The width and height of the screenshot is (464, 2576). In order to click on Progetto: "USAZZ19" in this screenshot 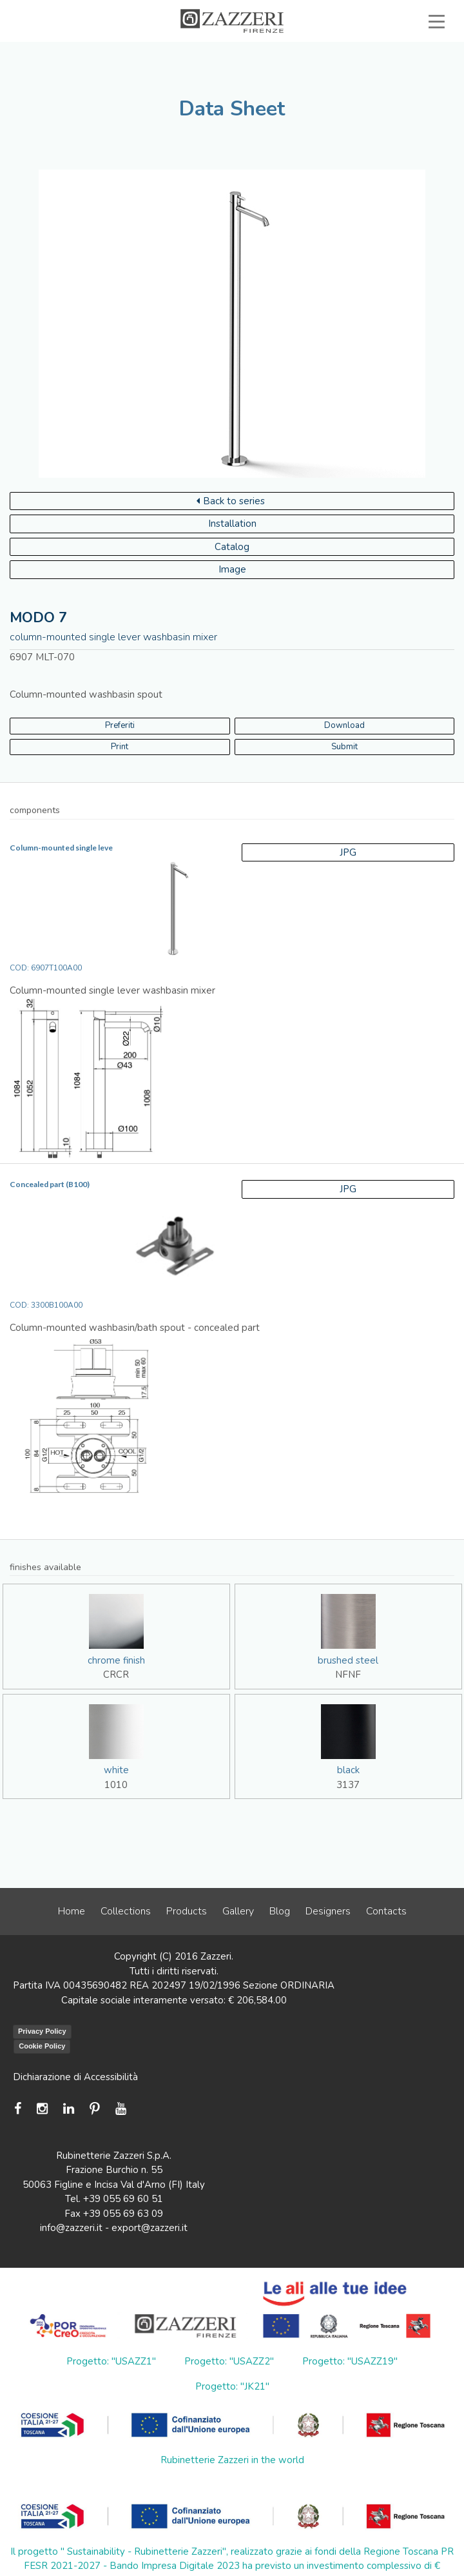, I will do `click(350, 2361)`.